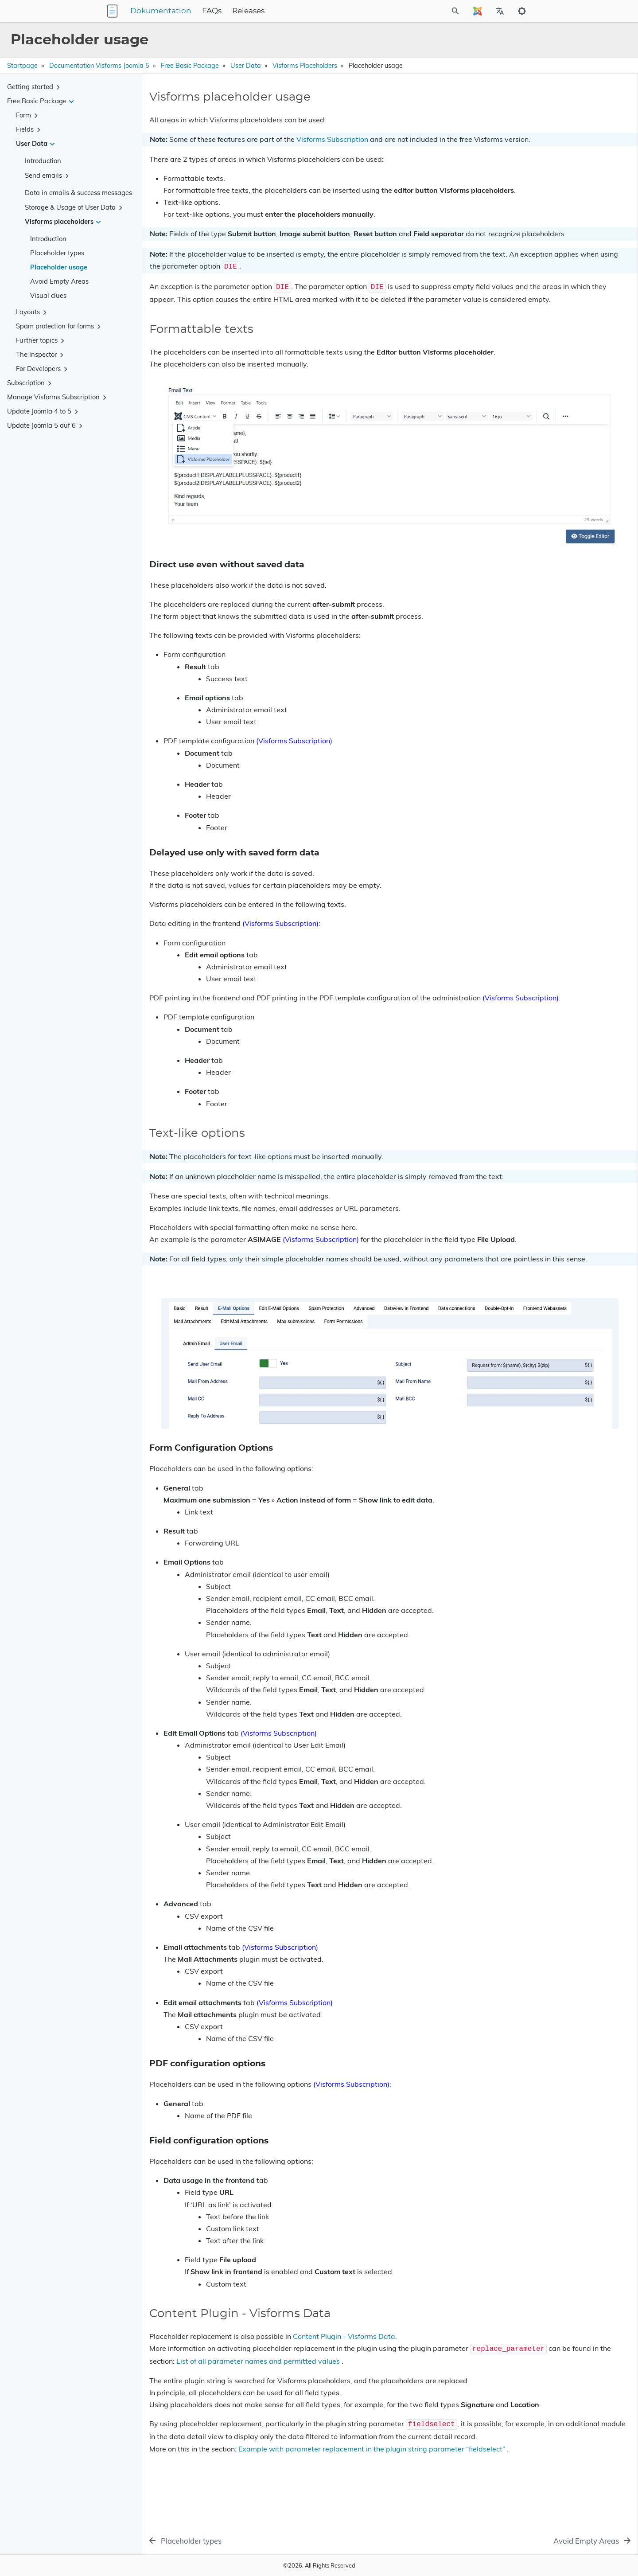 This screenshot has height=2576, width=638. I want to click on Avoid Empty Areas, so click(59, 281).